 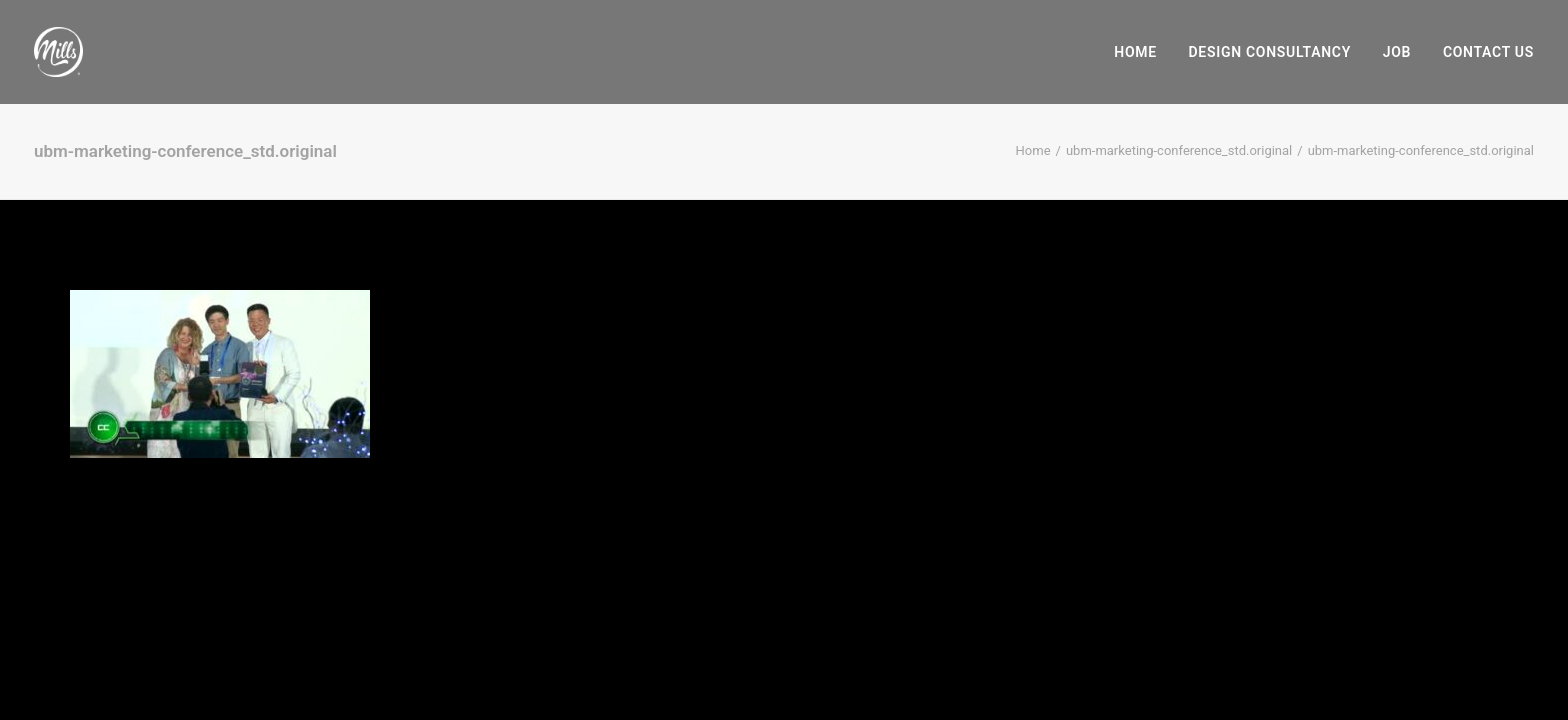 What do you see at coordinates (1179, 150) in the screenshot?
I see `ubm-marketing-conference_std.original` at bounding box center [1179, 150].